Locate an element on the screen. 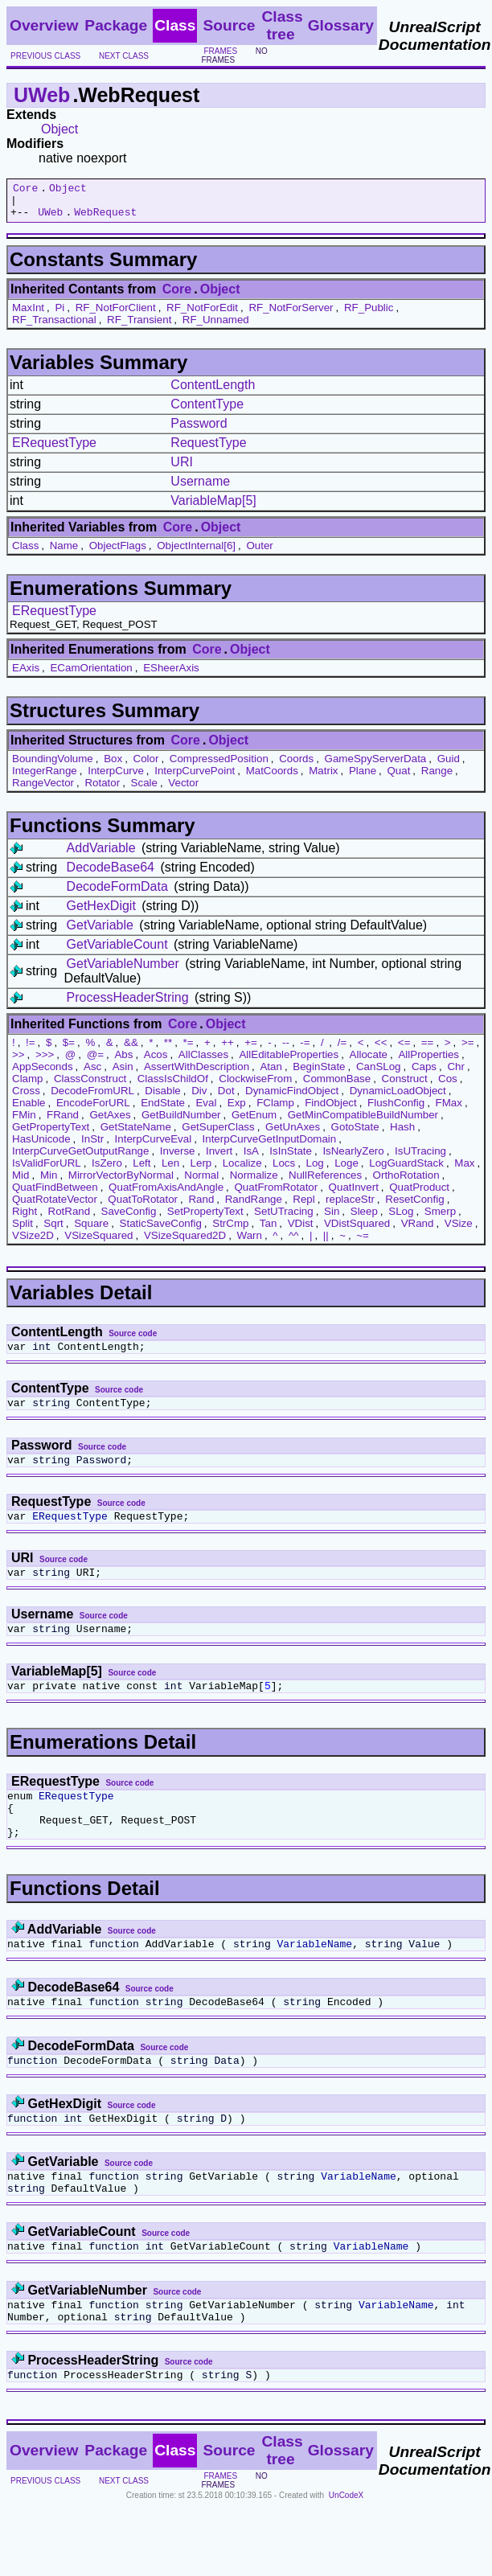 The height and width of the screenshot is (2576, 492). EncodeForURL is located at coordinates (93, 1110).